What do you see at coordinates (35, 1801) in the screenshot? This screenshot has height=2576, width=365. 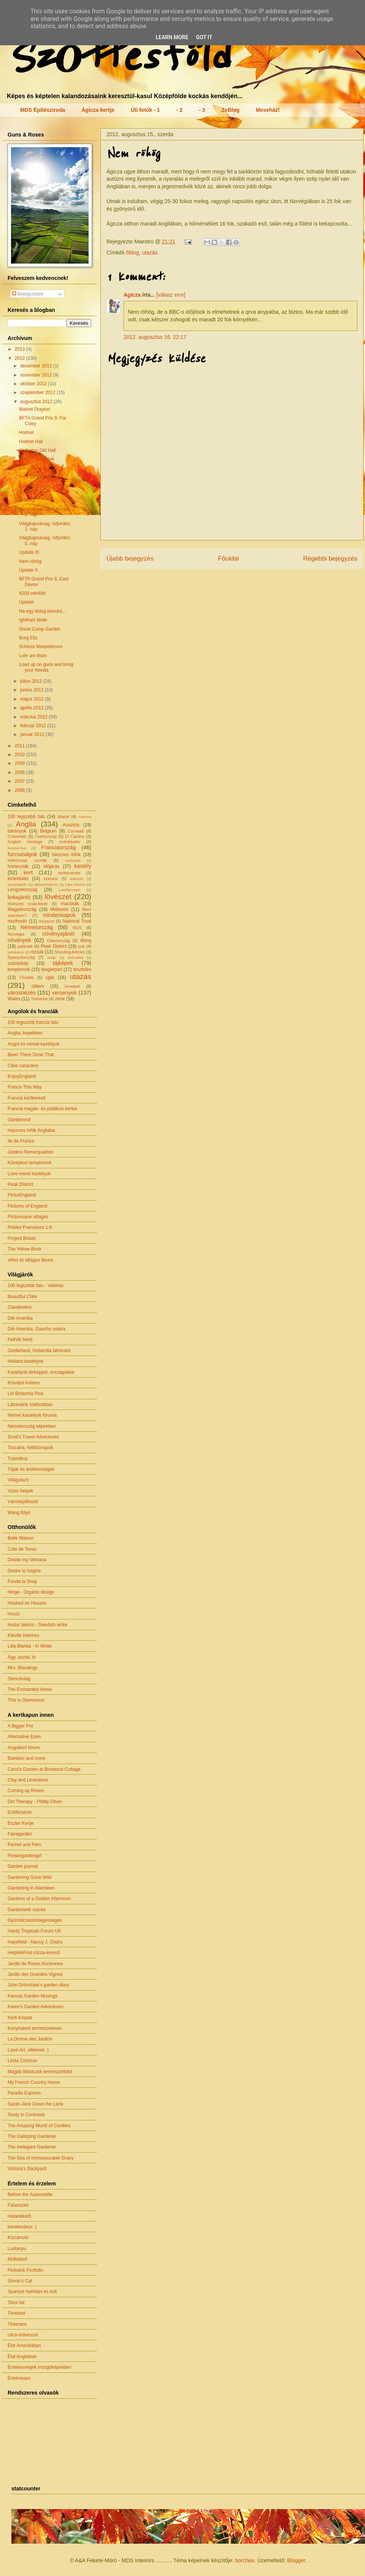 I see `Dirt Therapy - Phillip Oliver` at bounding box center [35, 1801].